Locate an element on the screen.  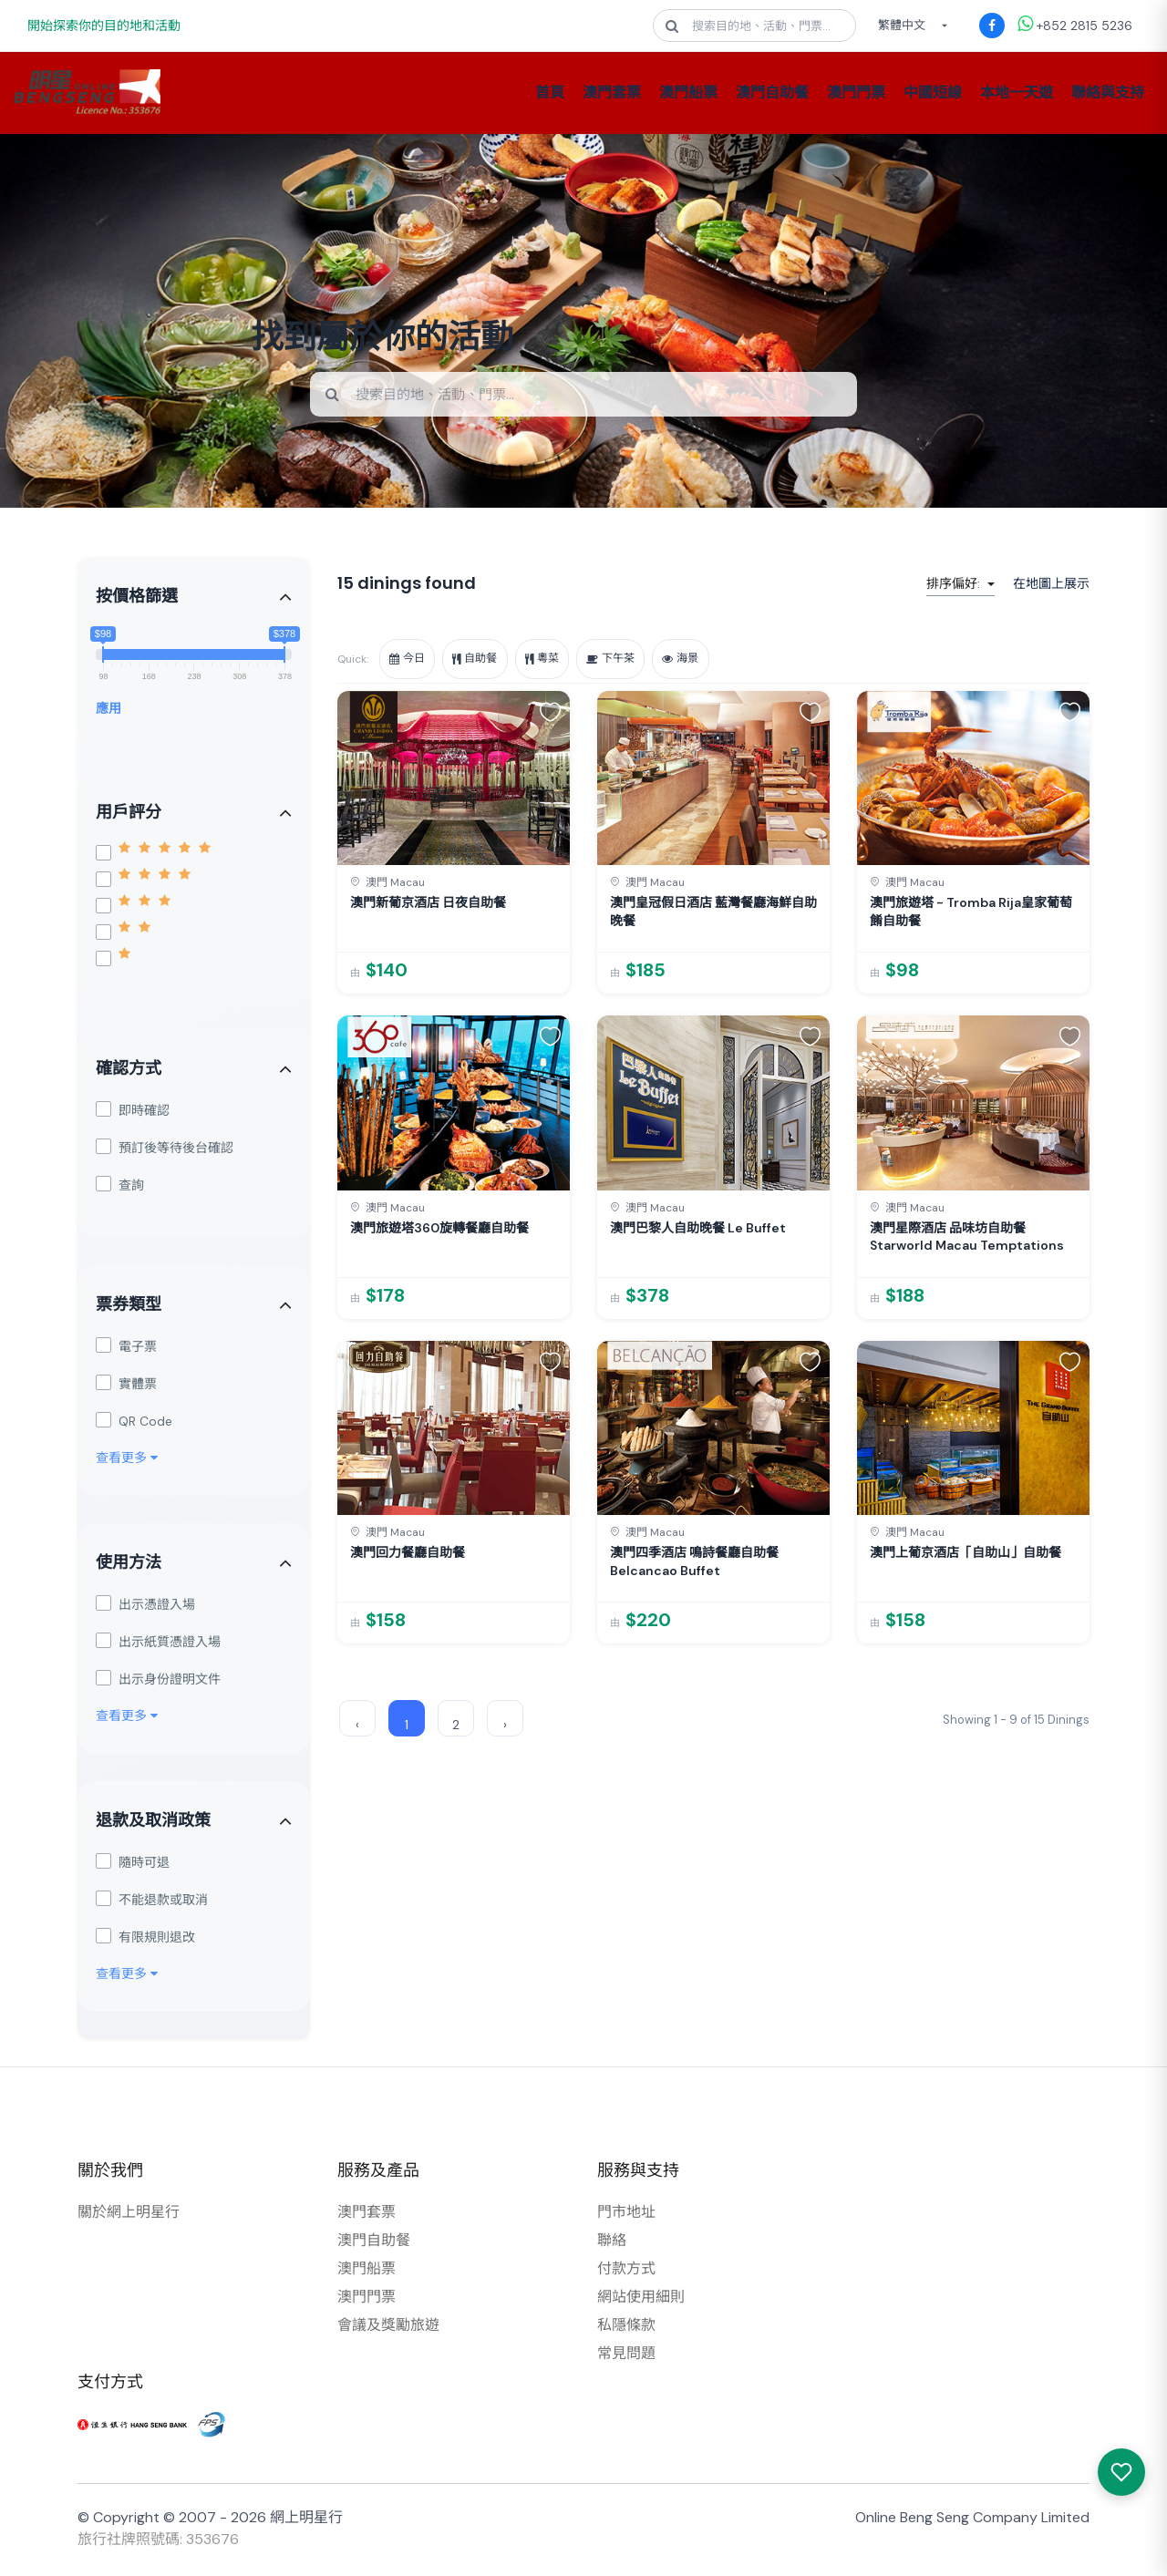
不能退款或取消 is located at coordinates (152, 1902).